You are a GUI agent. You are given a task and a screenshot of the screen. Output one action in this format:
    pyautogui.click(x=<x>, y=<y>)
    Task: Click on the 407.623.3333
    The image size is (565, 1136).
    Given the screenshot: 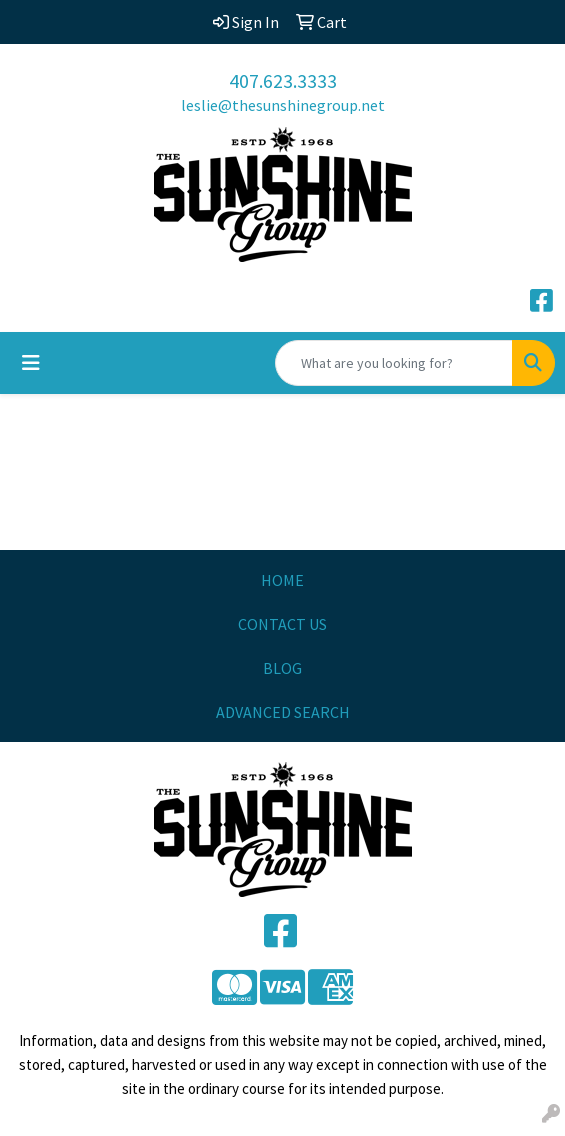 What is the action you would take?
    pyautogui.click(x=283, y=80)
    